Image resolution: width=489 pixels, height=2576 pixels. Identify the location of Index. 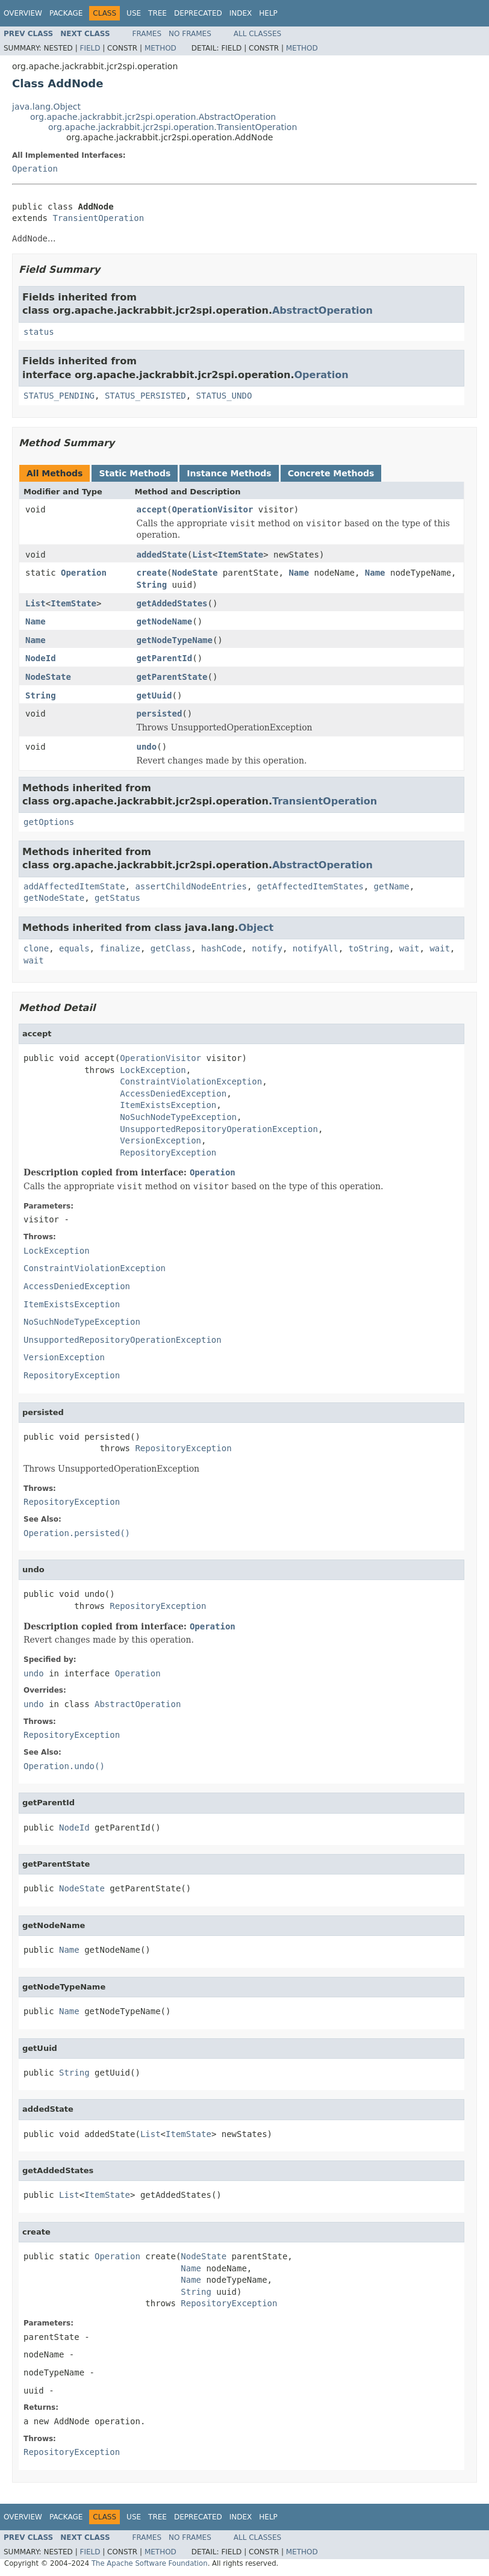
(240, 13).